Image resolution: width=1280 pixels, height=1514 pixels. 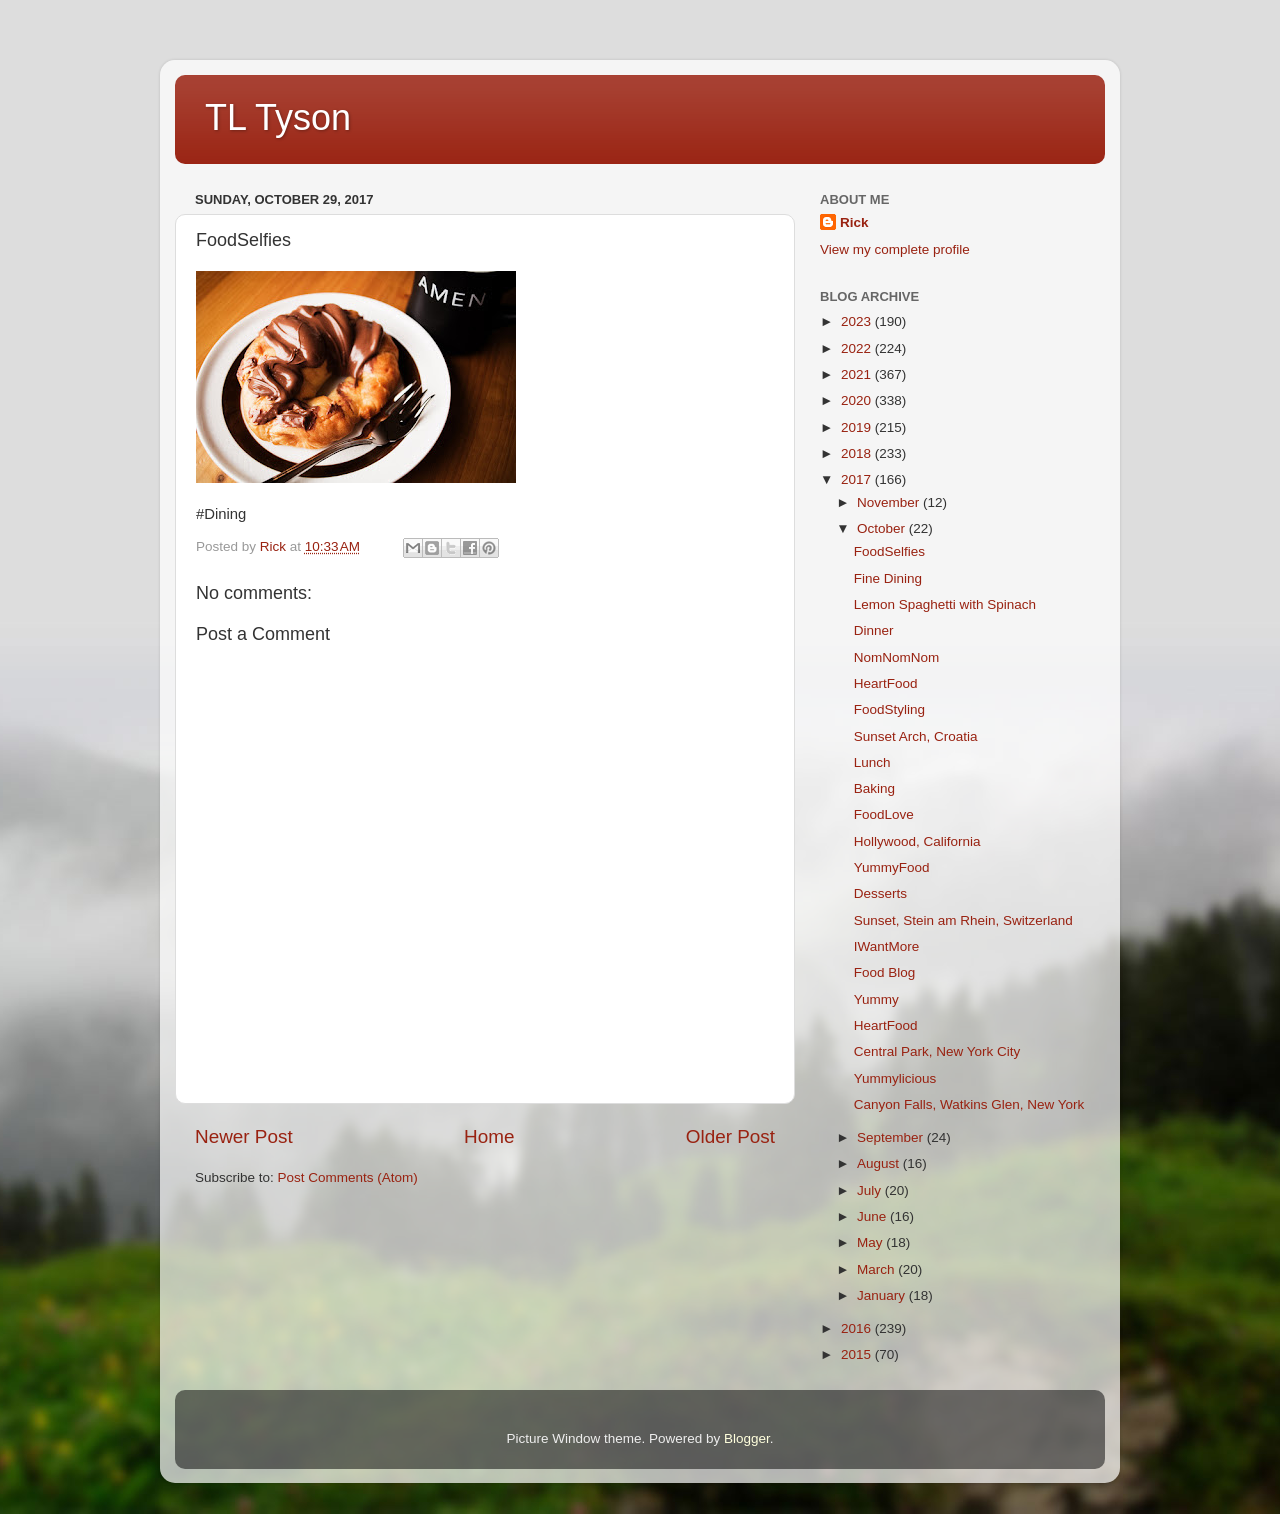 I want to click on Fine Dining, so click(x=888, y=578).